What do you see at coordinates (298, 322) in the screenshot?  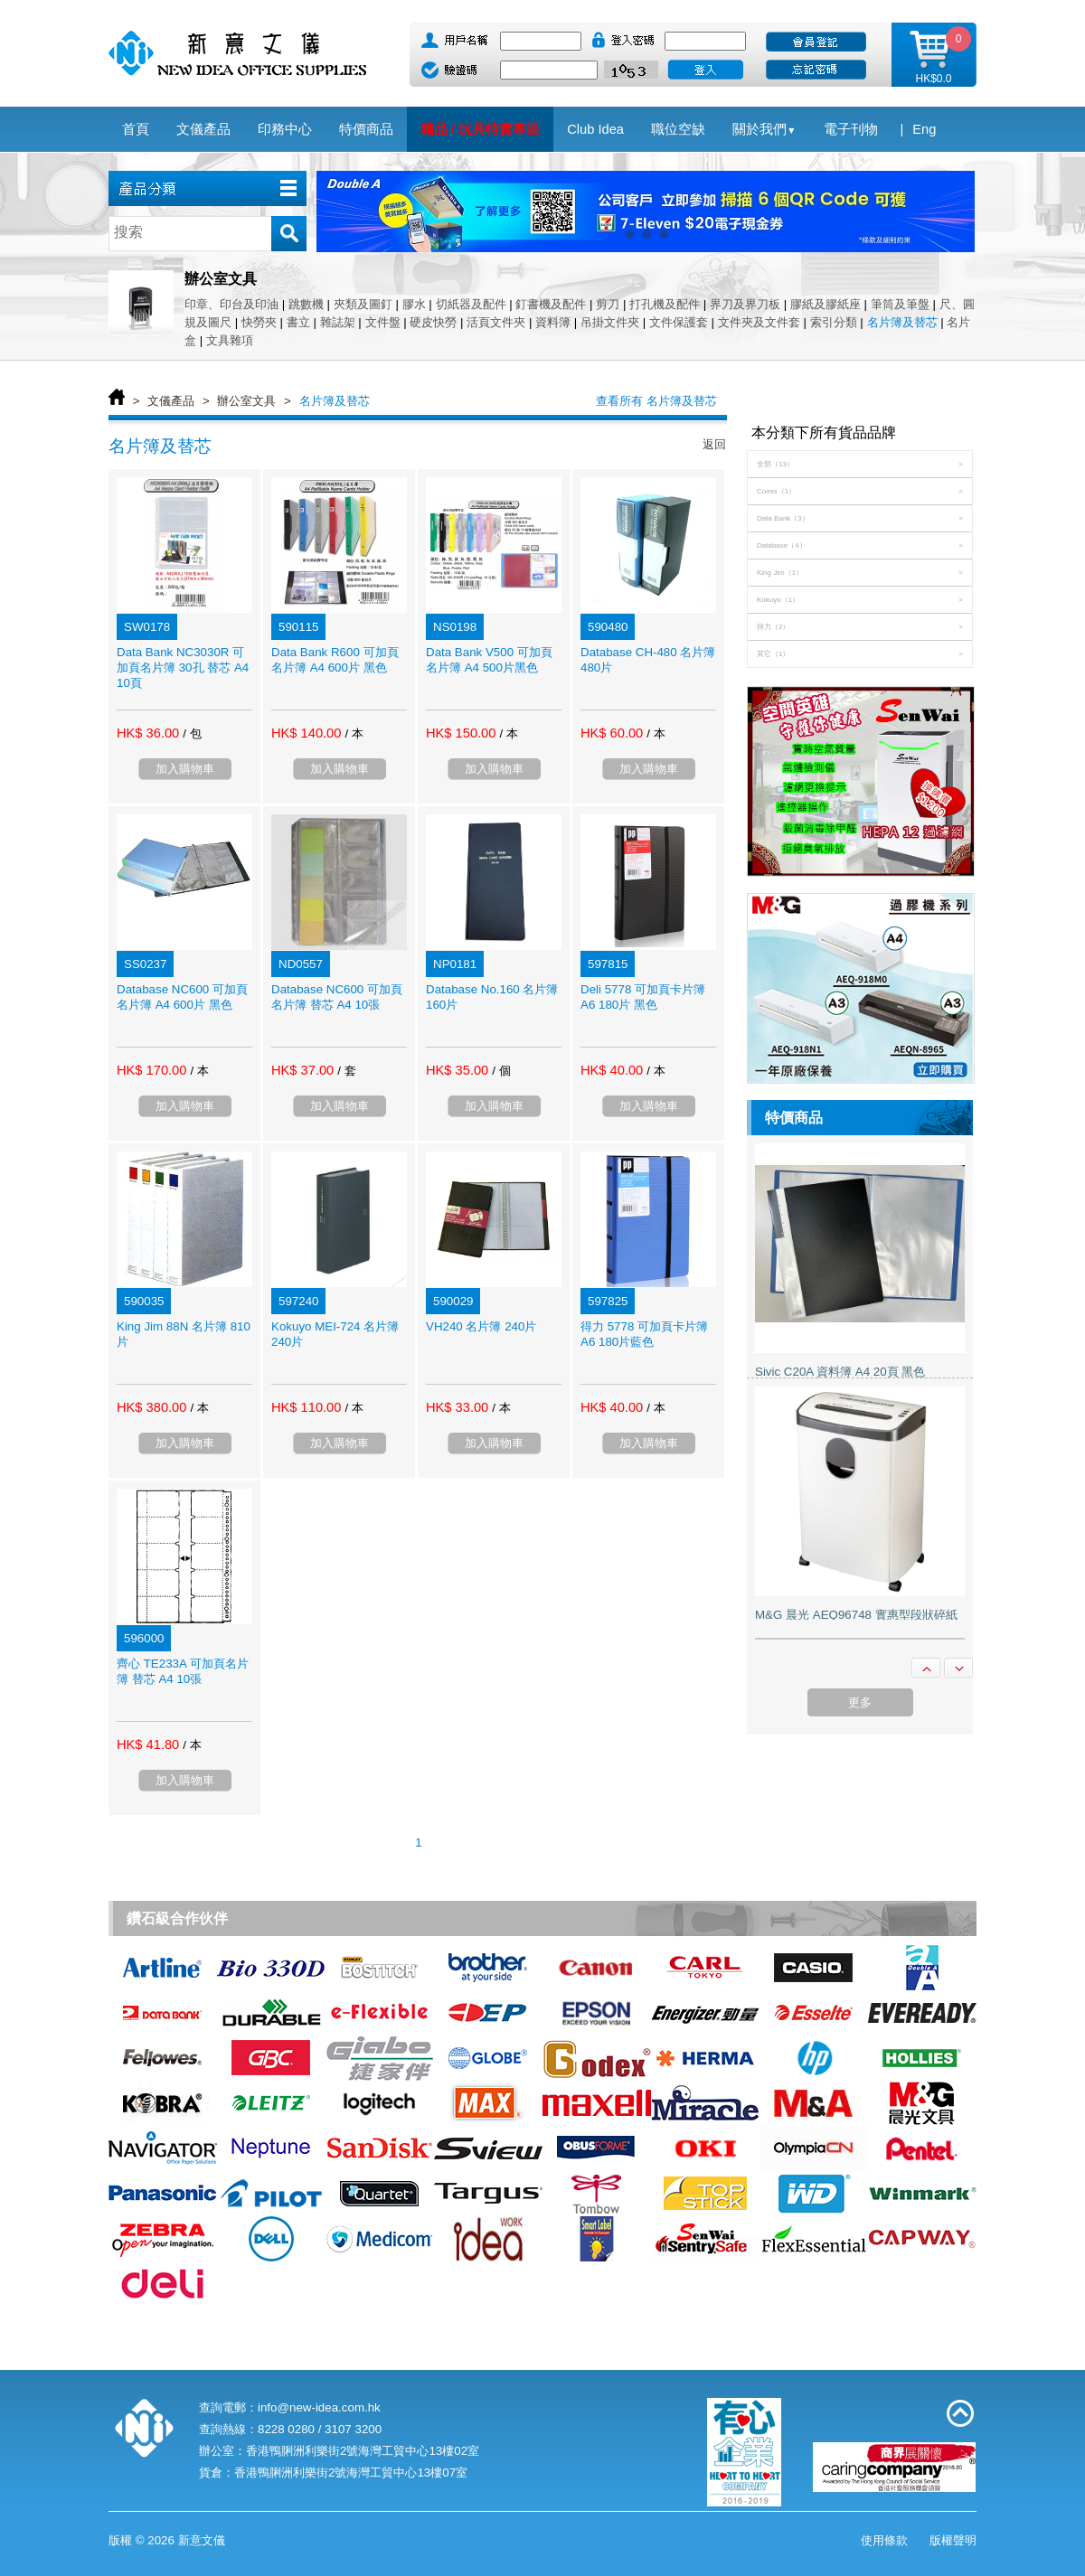 I see `書立` at bounding box center [298, 322].